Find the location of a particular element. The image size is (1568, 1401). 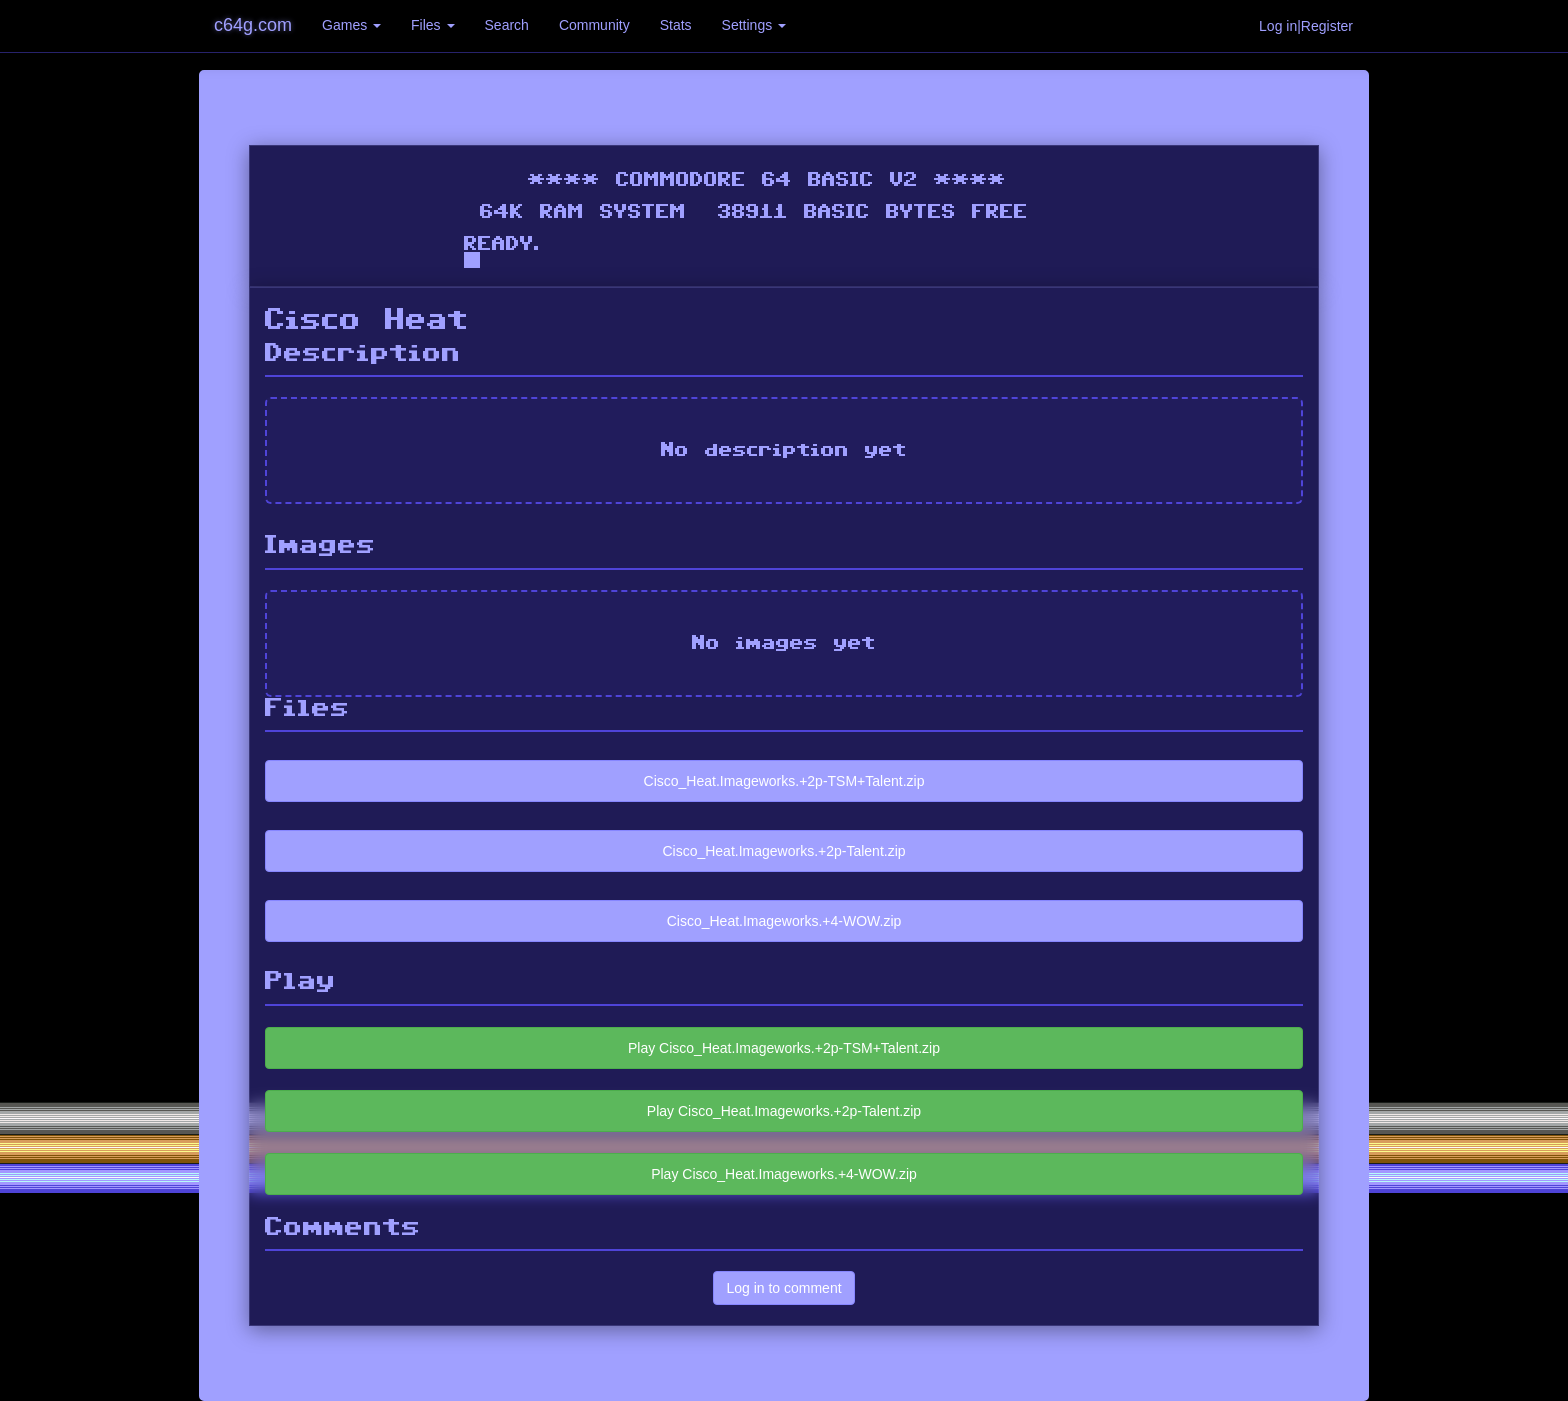

c64g.com is located at coordinates (253, 25).